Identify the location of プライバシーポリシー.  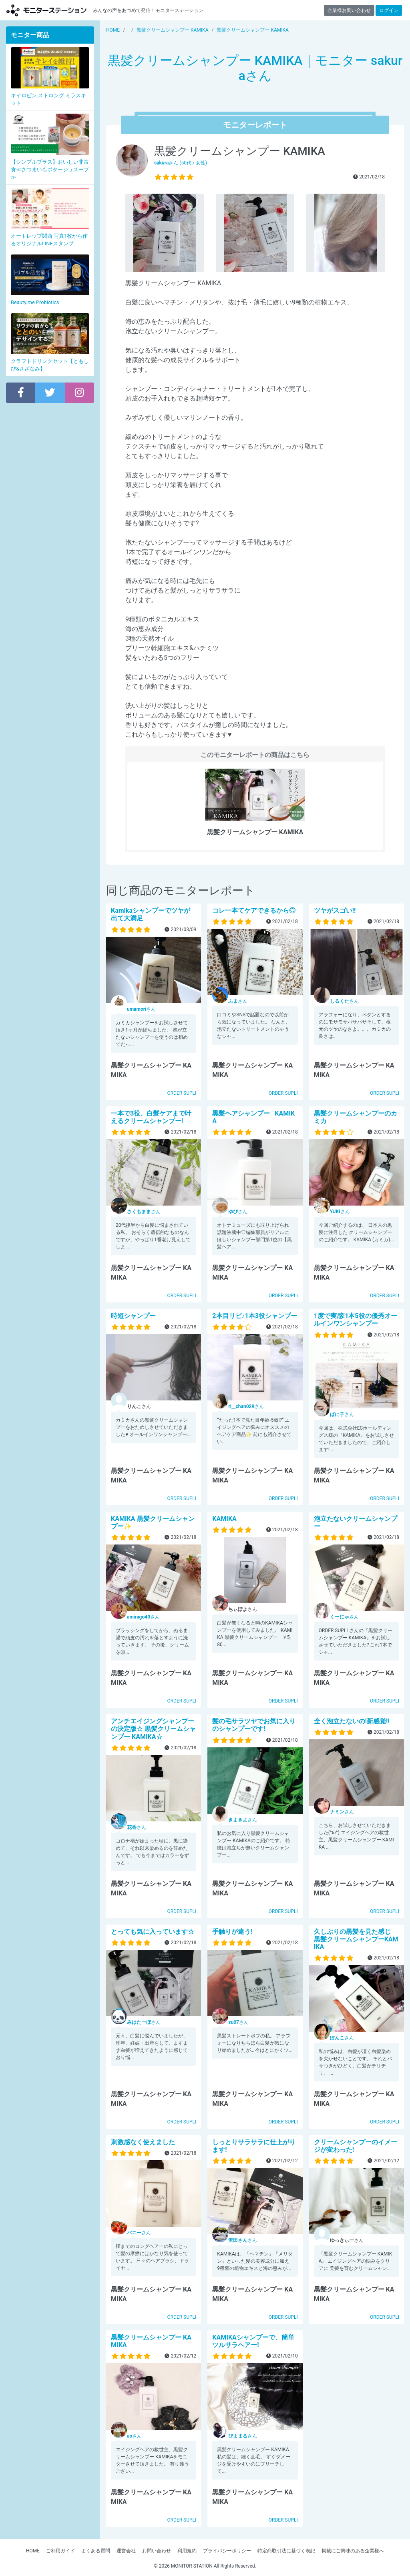
(227, 2551).